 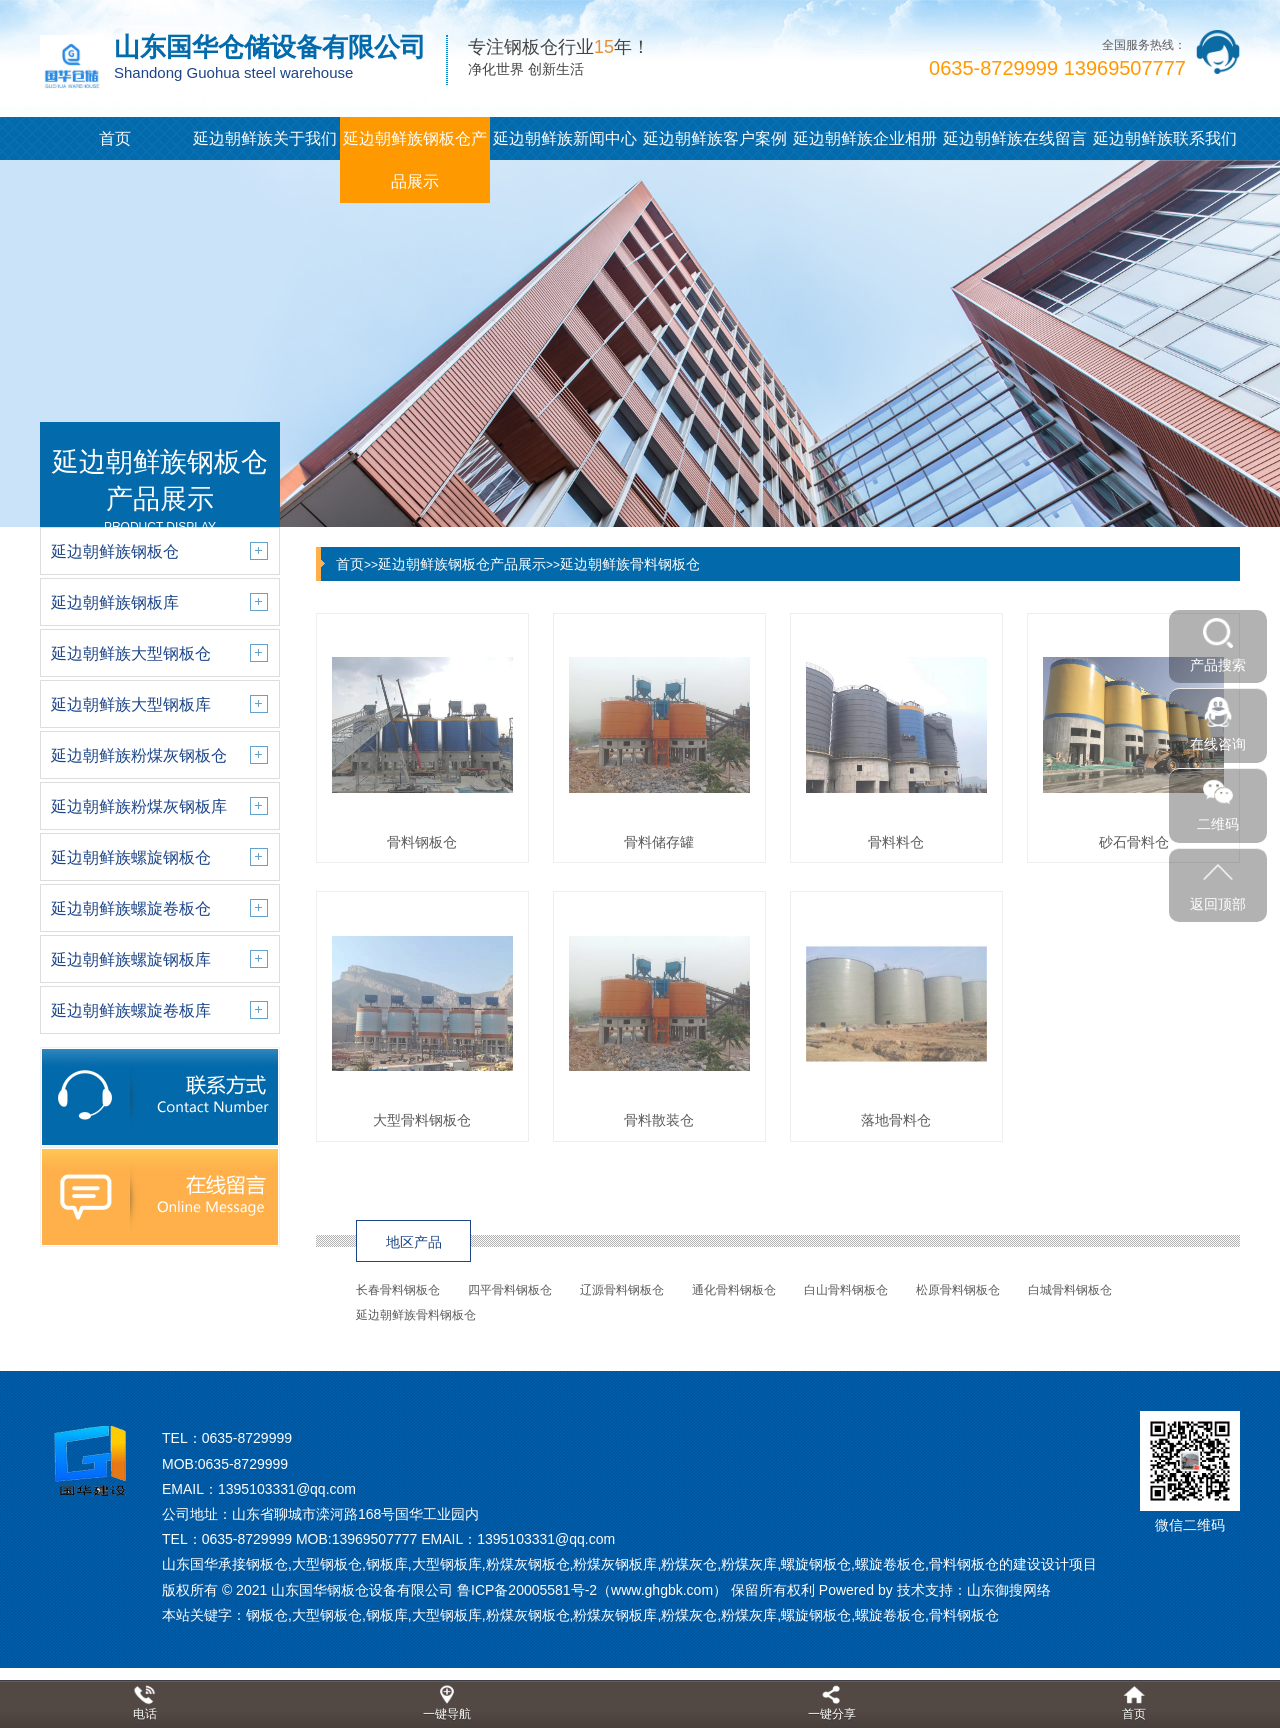 What do you see at coordinates (964, 1615) in the screenshot?
I see `骨料钢板仓` at bounding box center [964, 1615].